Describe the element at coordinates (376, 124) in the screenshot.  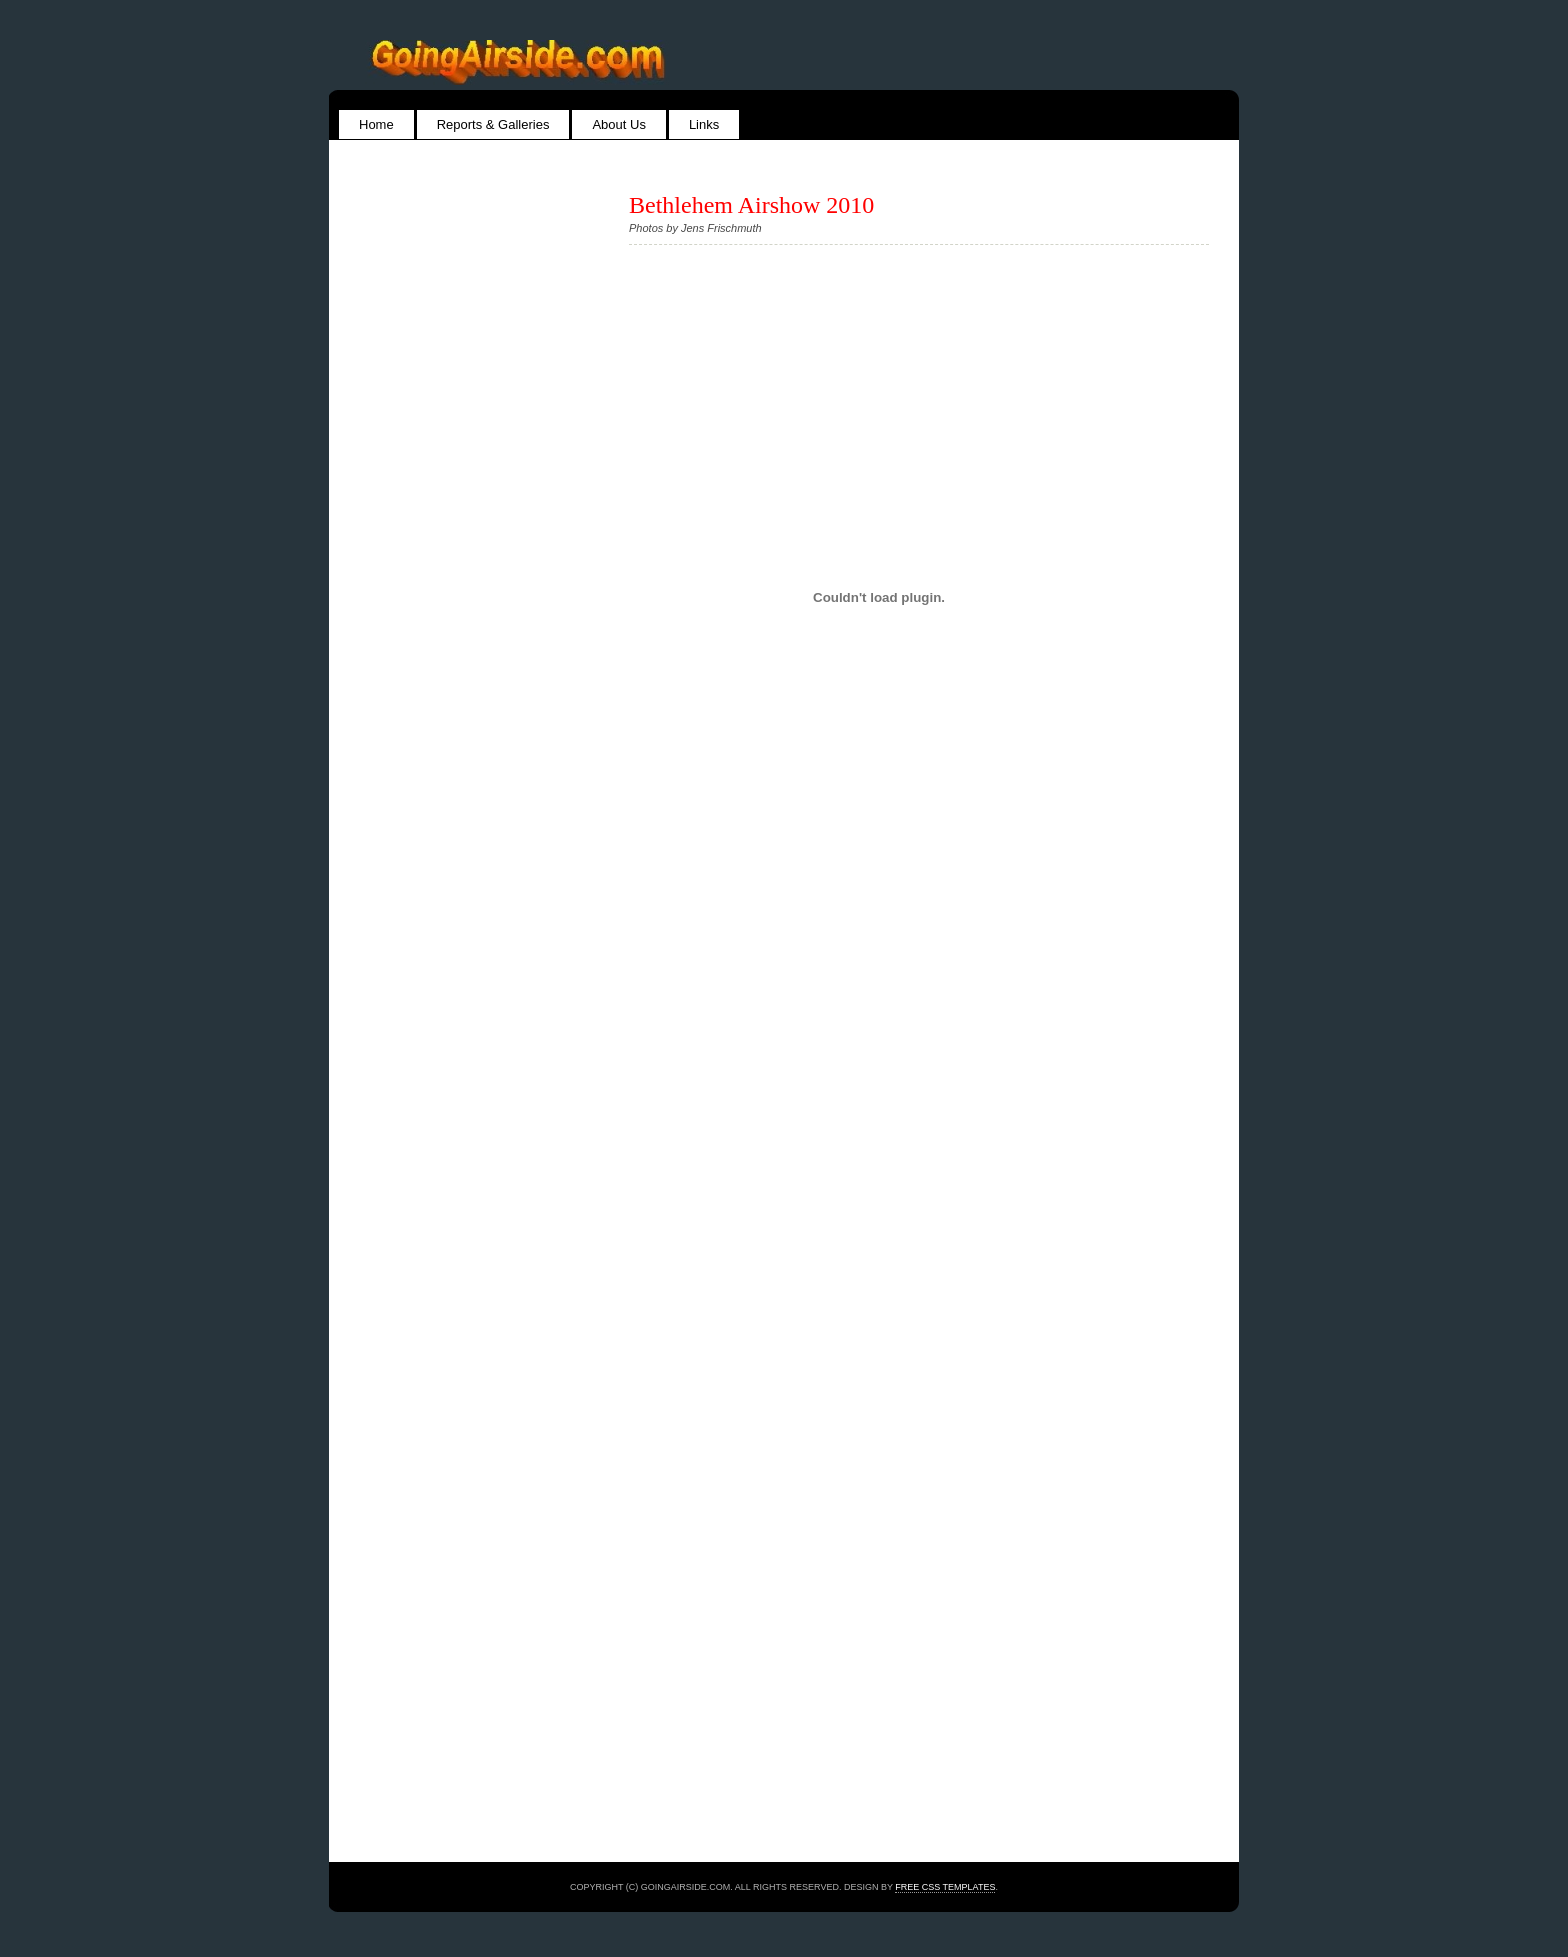
I see `Home` at that location.